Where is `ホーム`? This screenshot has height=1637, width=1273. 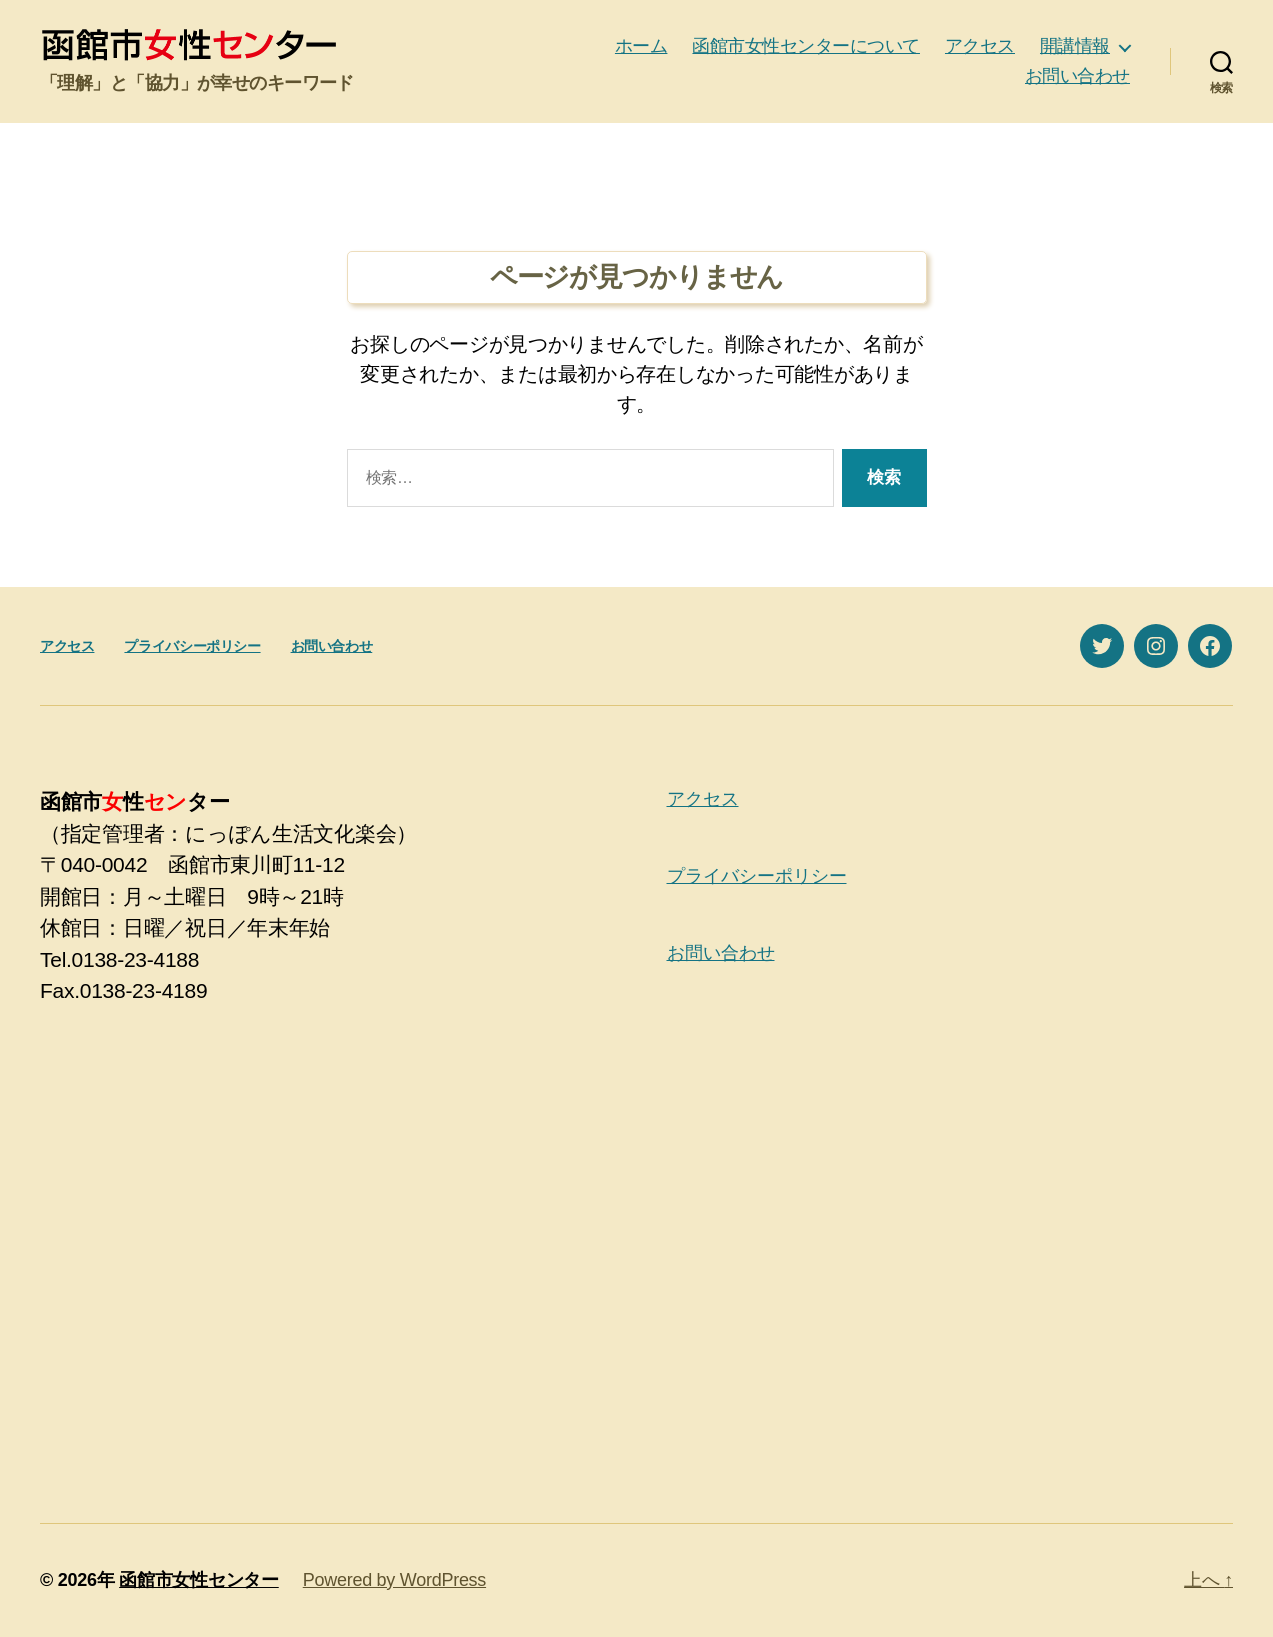
ホーム is located at coordinates (641, 46).